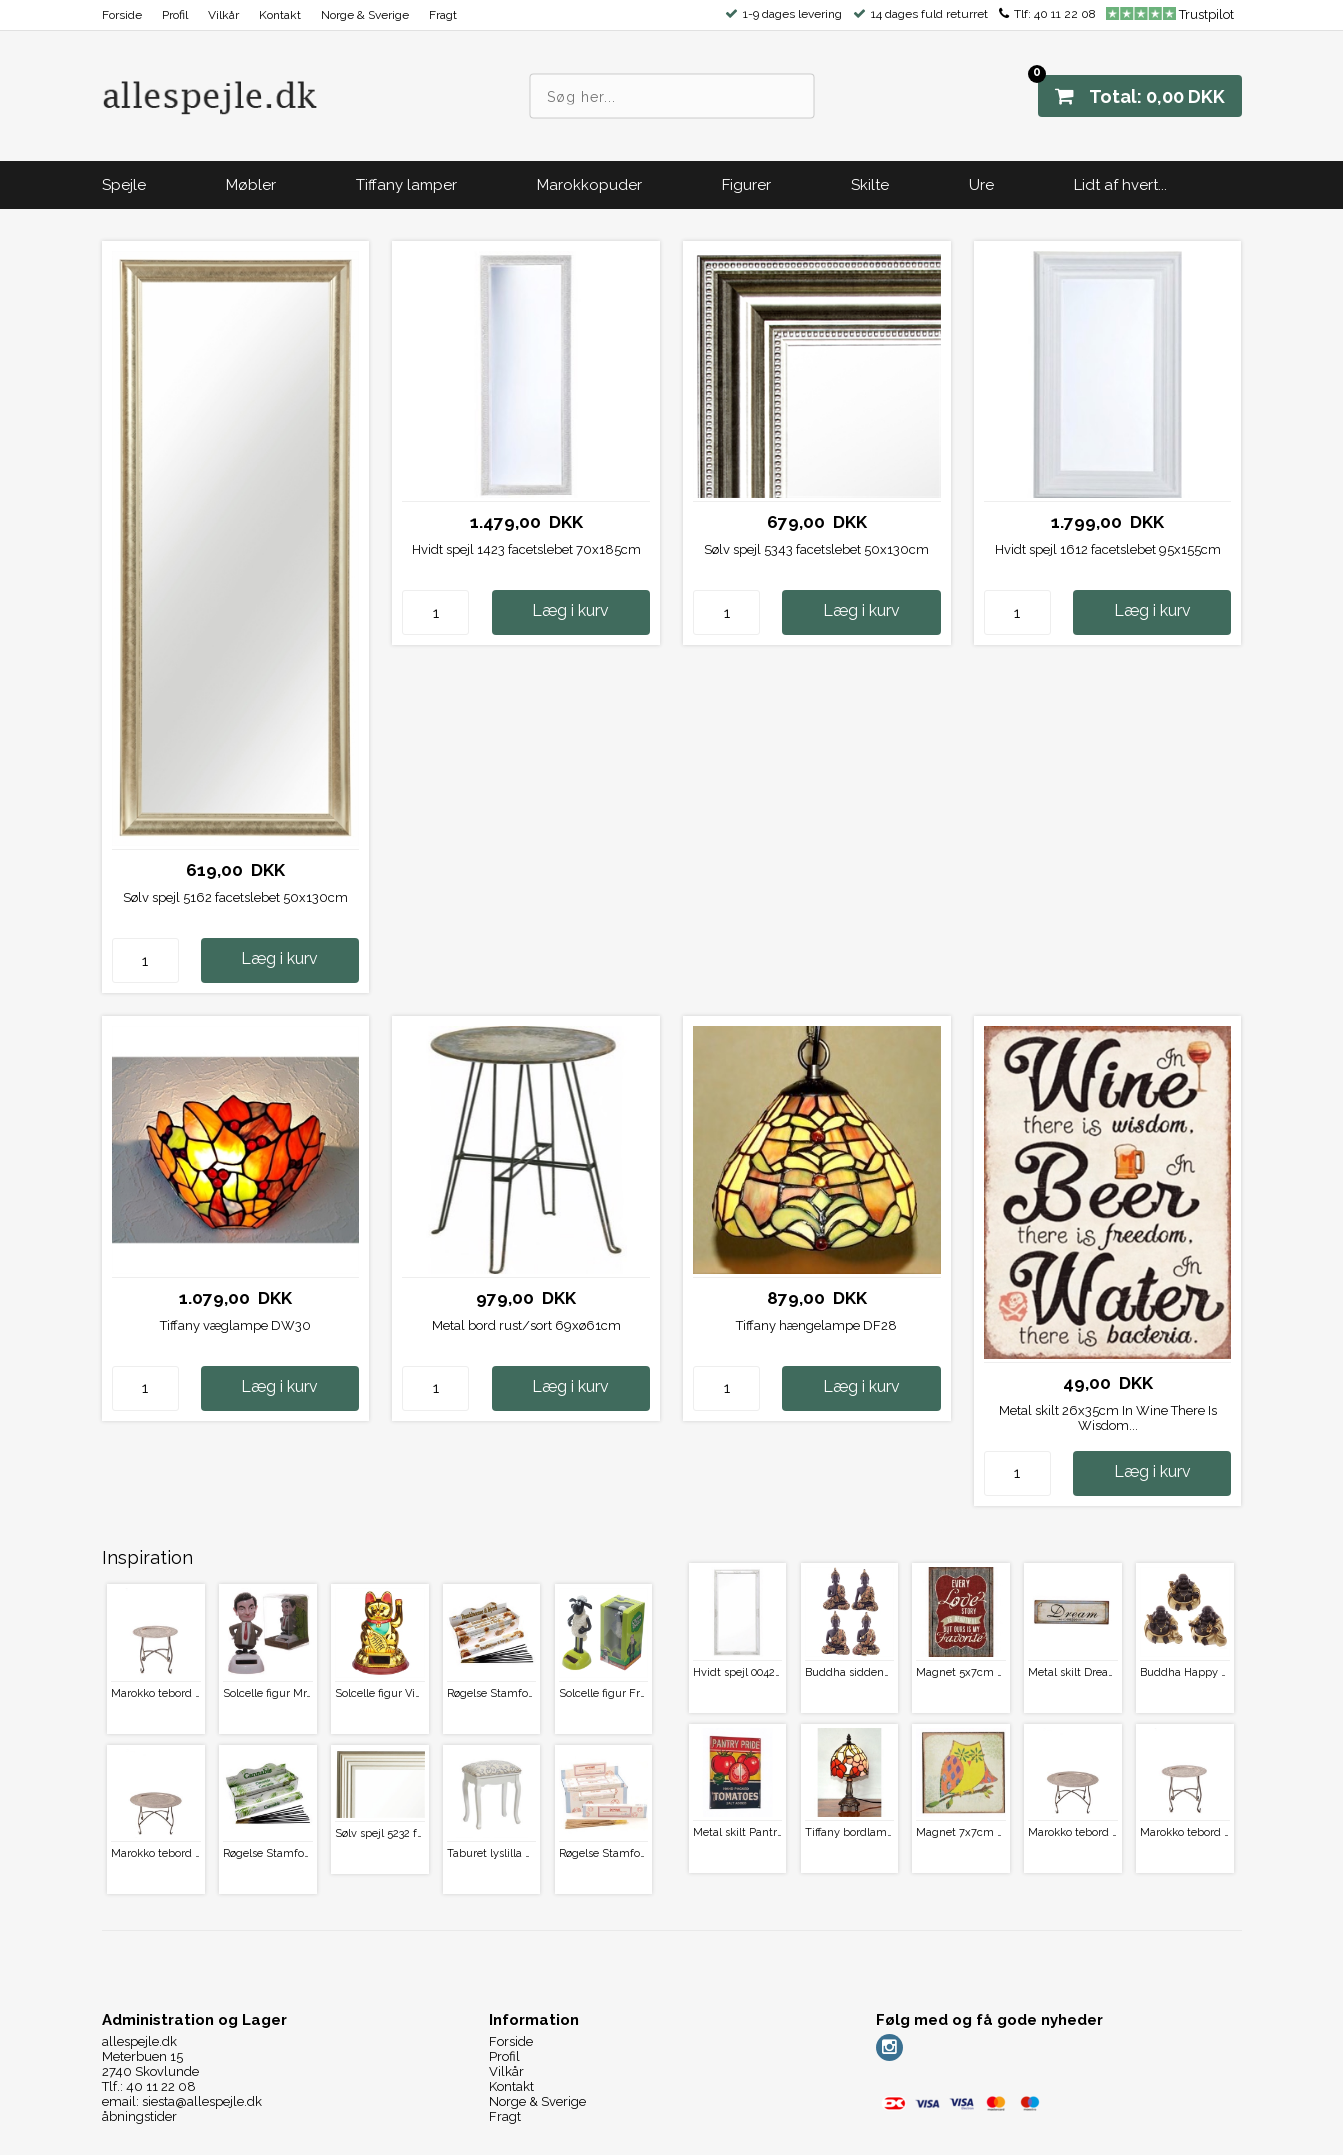 This screenshot has width=1343, height=2155. I want to click on åbningstider, so click(139, 2116).